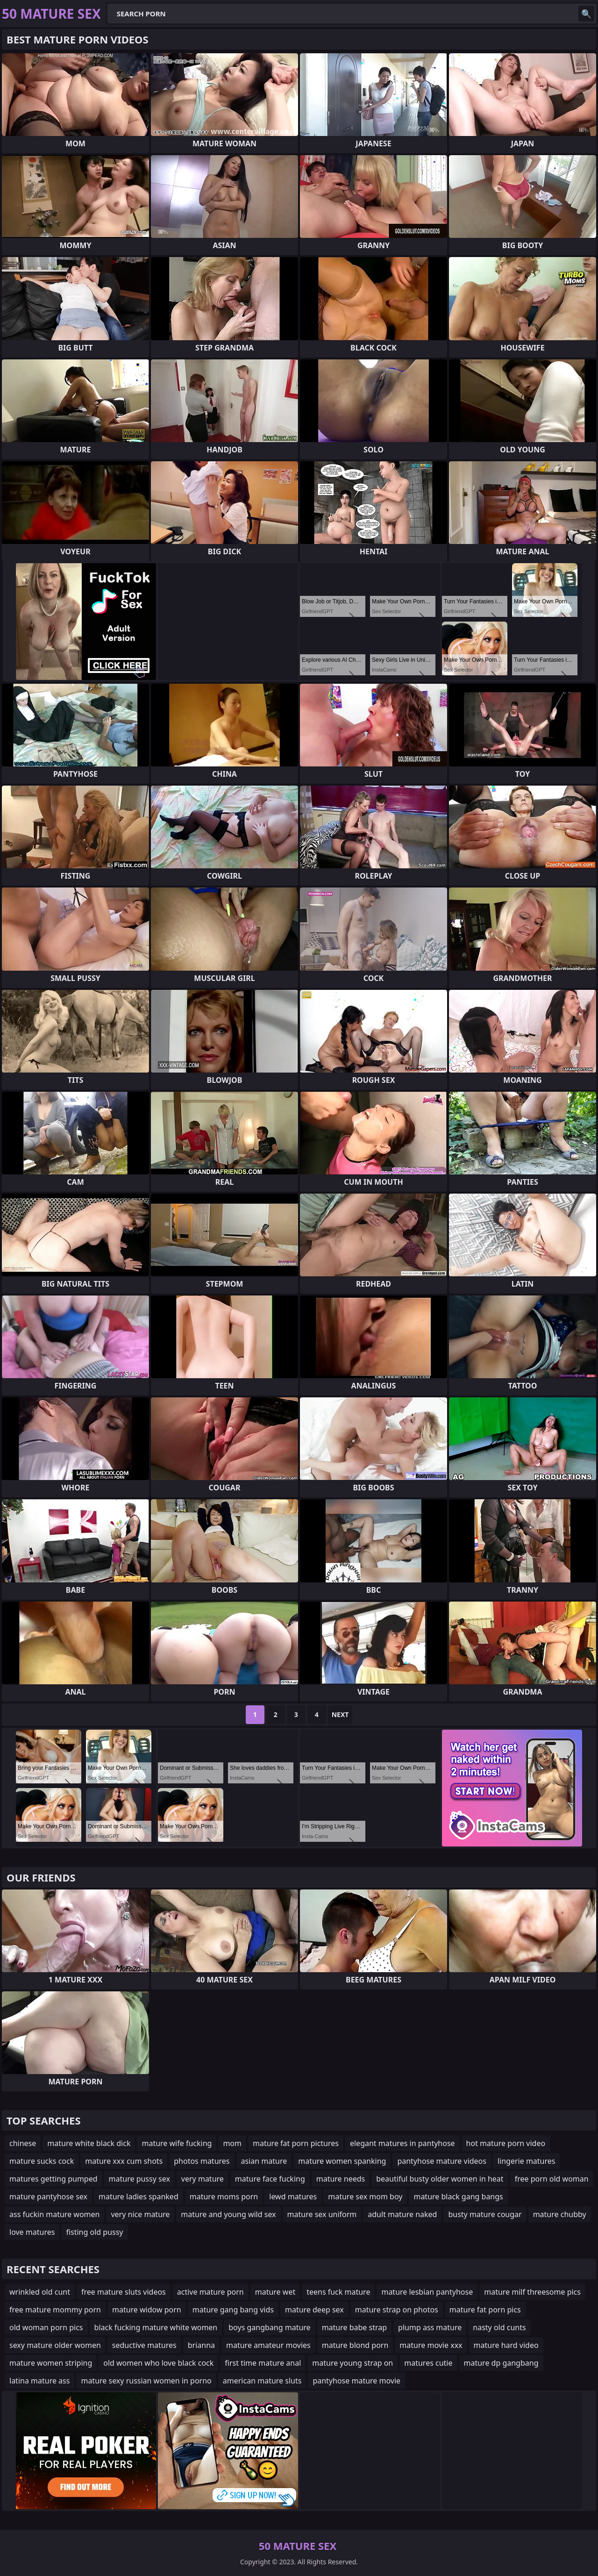 This screenshot has height=2576, width=598. I want to click on latina mature ass, so click(39, 2381).